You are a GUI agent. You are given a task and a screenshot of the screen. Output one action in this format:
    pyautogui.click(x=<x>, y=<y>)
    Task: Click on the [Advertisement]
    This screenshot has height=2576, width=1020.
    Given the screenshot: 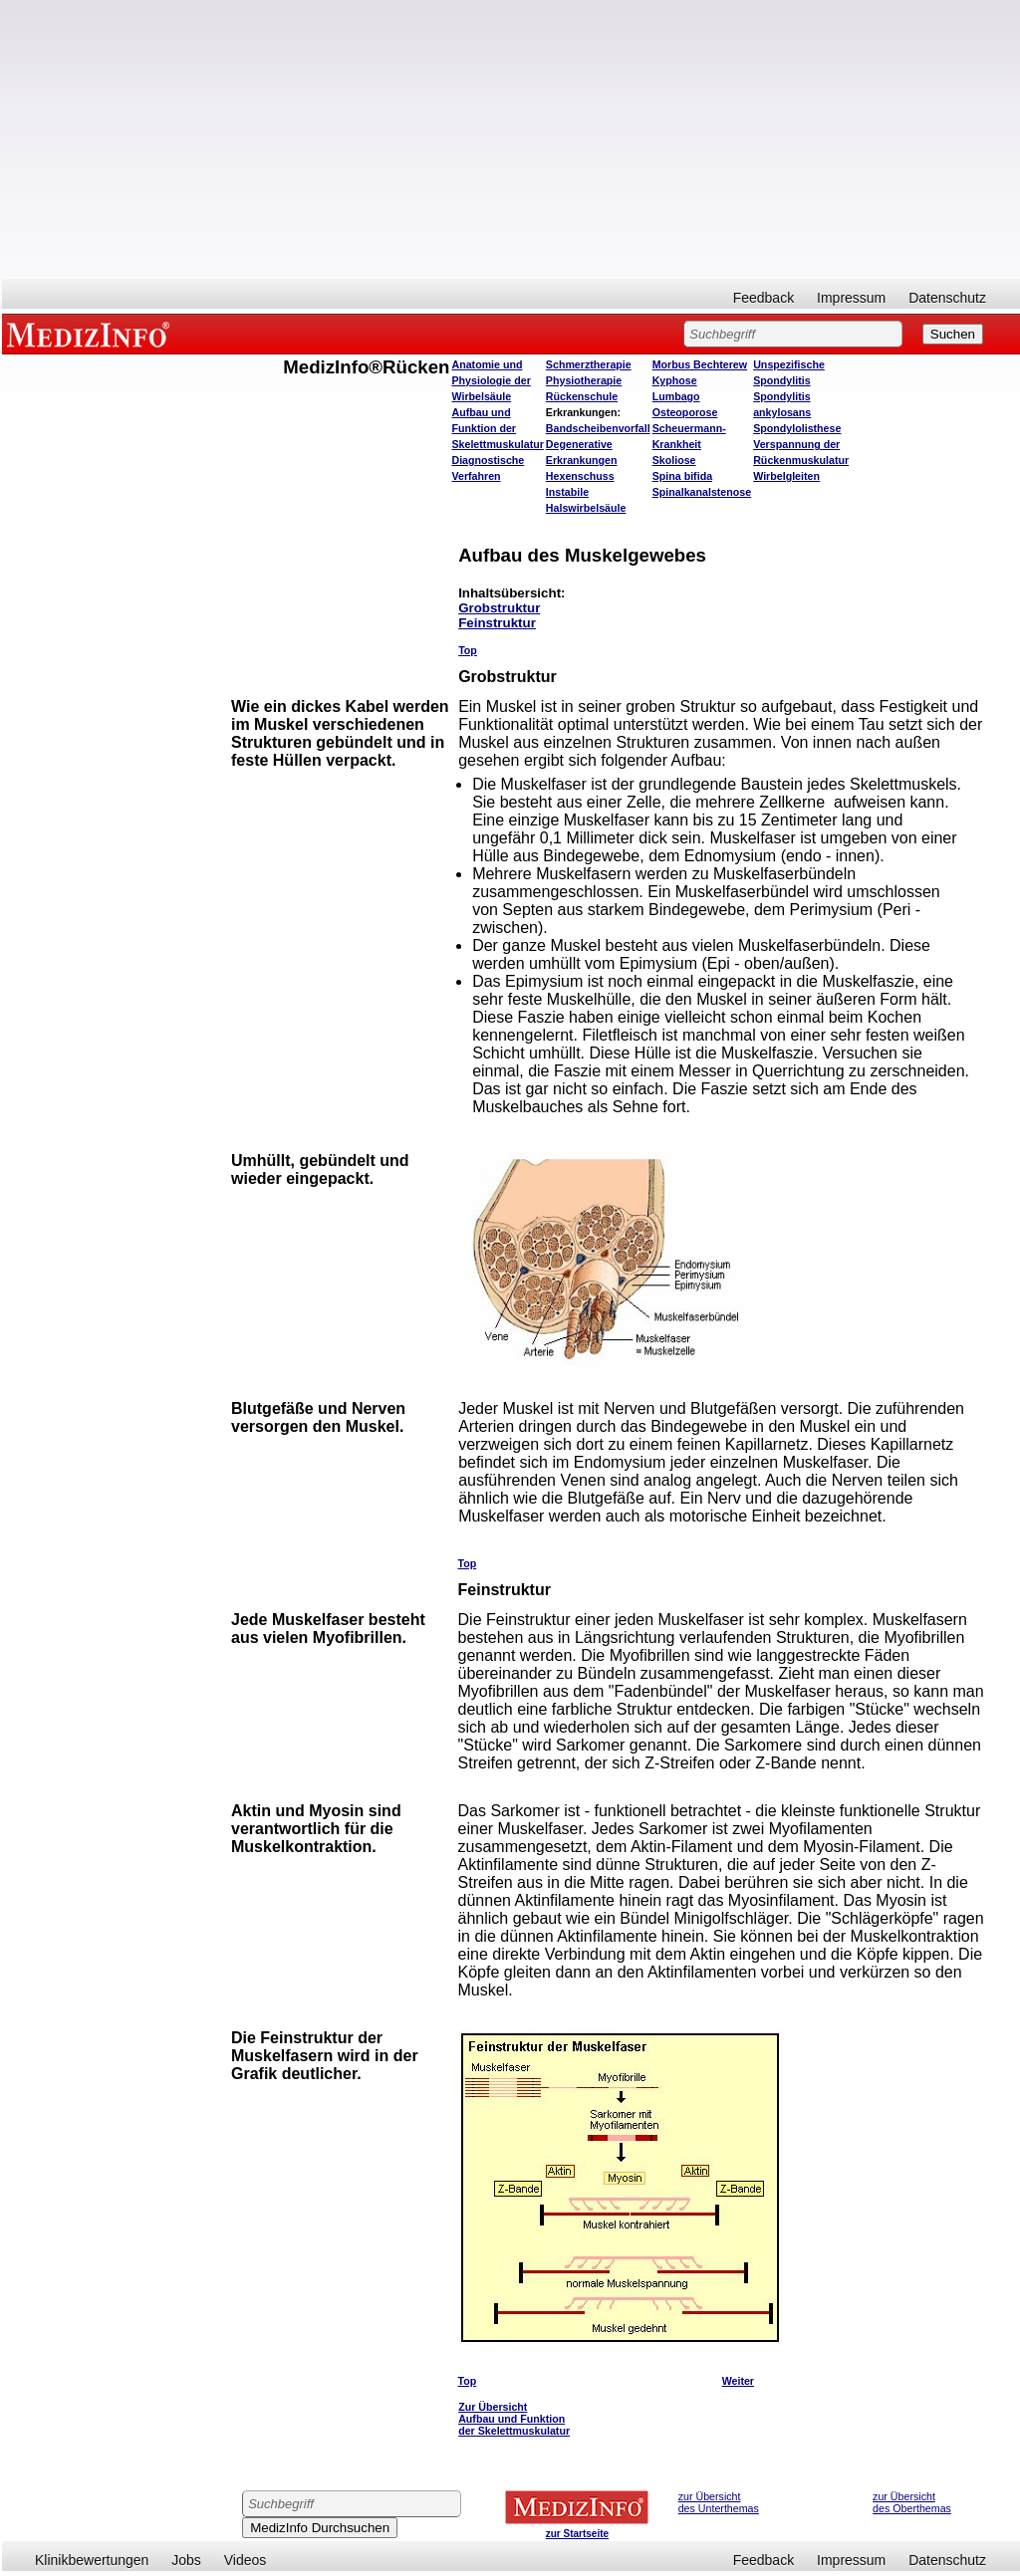 What is the action you would take?
    pyautogui.click(x=511, y=139)
    